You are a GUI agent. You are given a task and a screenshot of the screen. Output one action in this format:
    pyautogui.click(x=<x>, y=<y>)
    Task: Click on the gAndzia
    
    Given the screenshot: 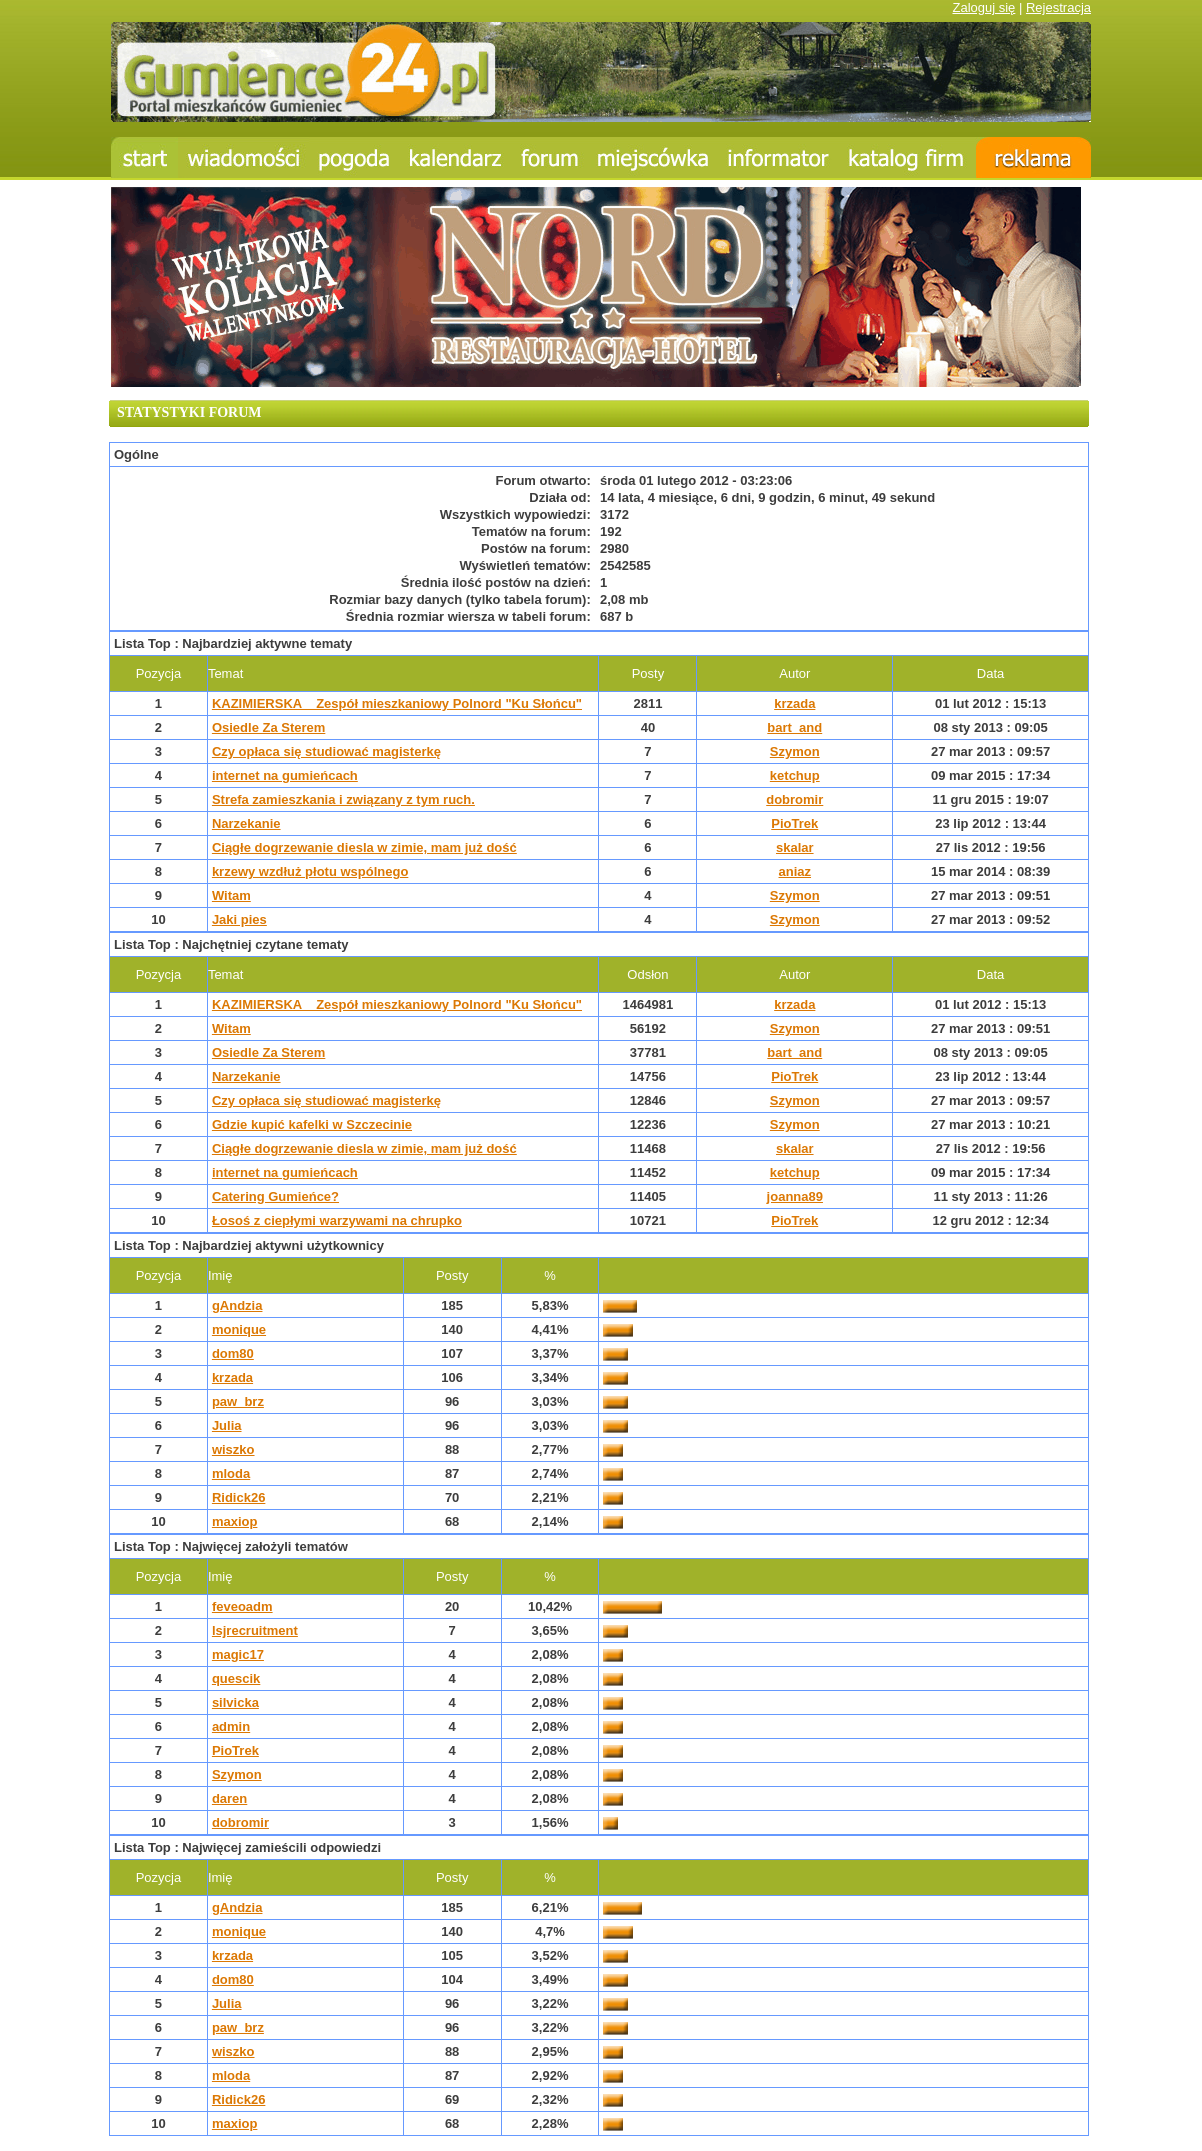 What is the action you would take?
    pyautogui.click(x=237, y=1305)
    